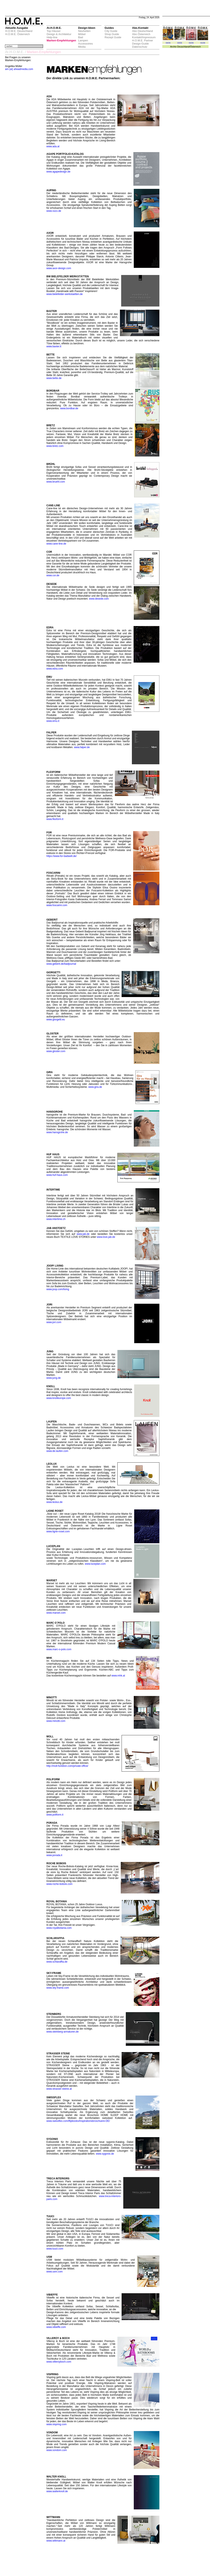 The width and height of the screenshot is (210, 2576). Describe the element at coordinates (85, 43) in the screenshot. I see `Accessoires` at that location.